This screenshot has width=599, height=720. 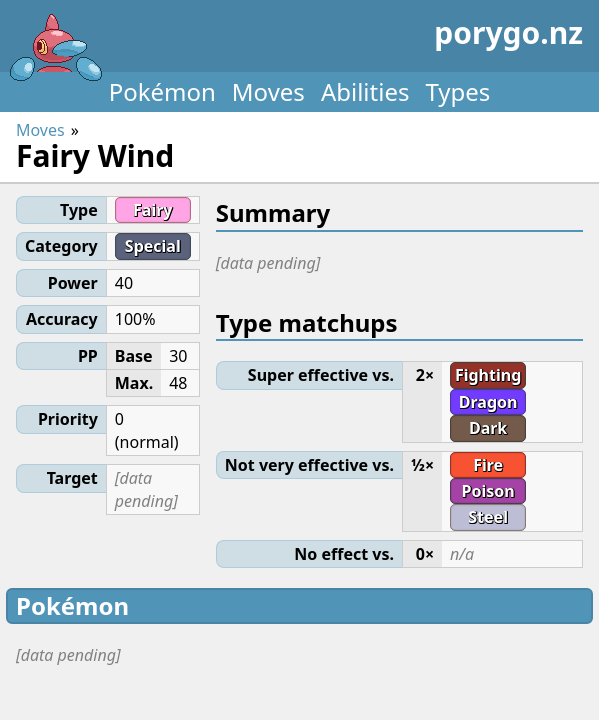 I want to click on Poison, so click(x=488, y=491).